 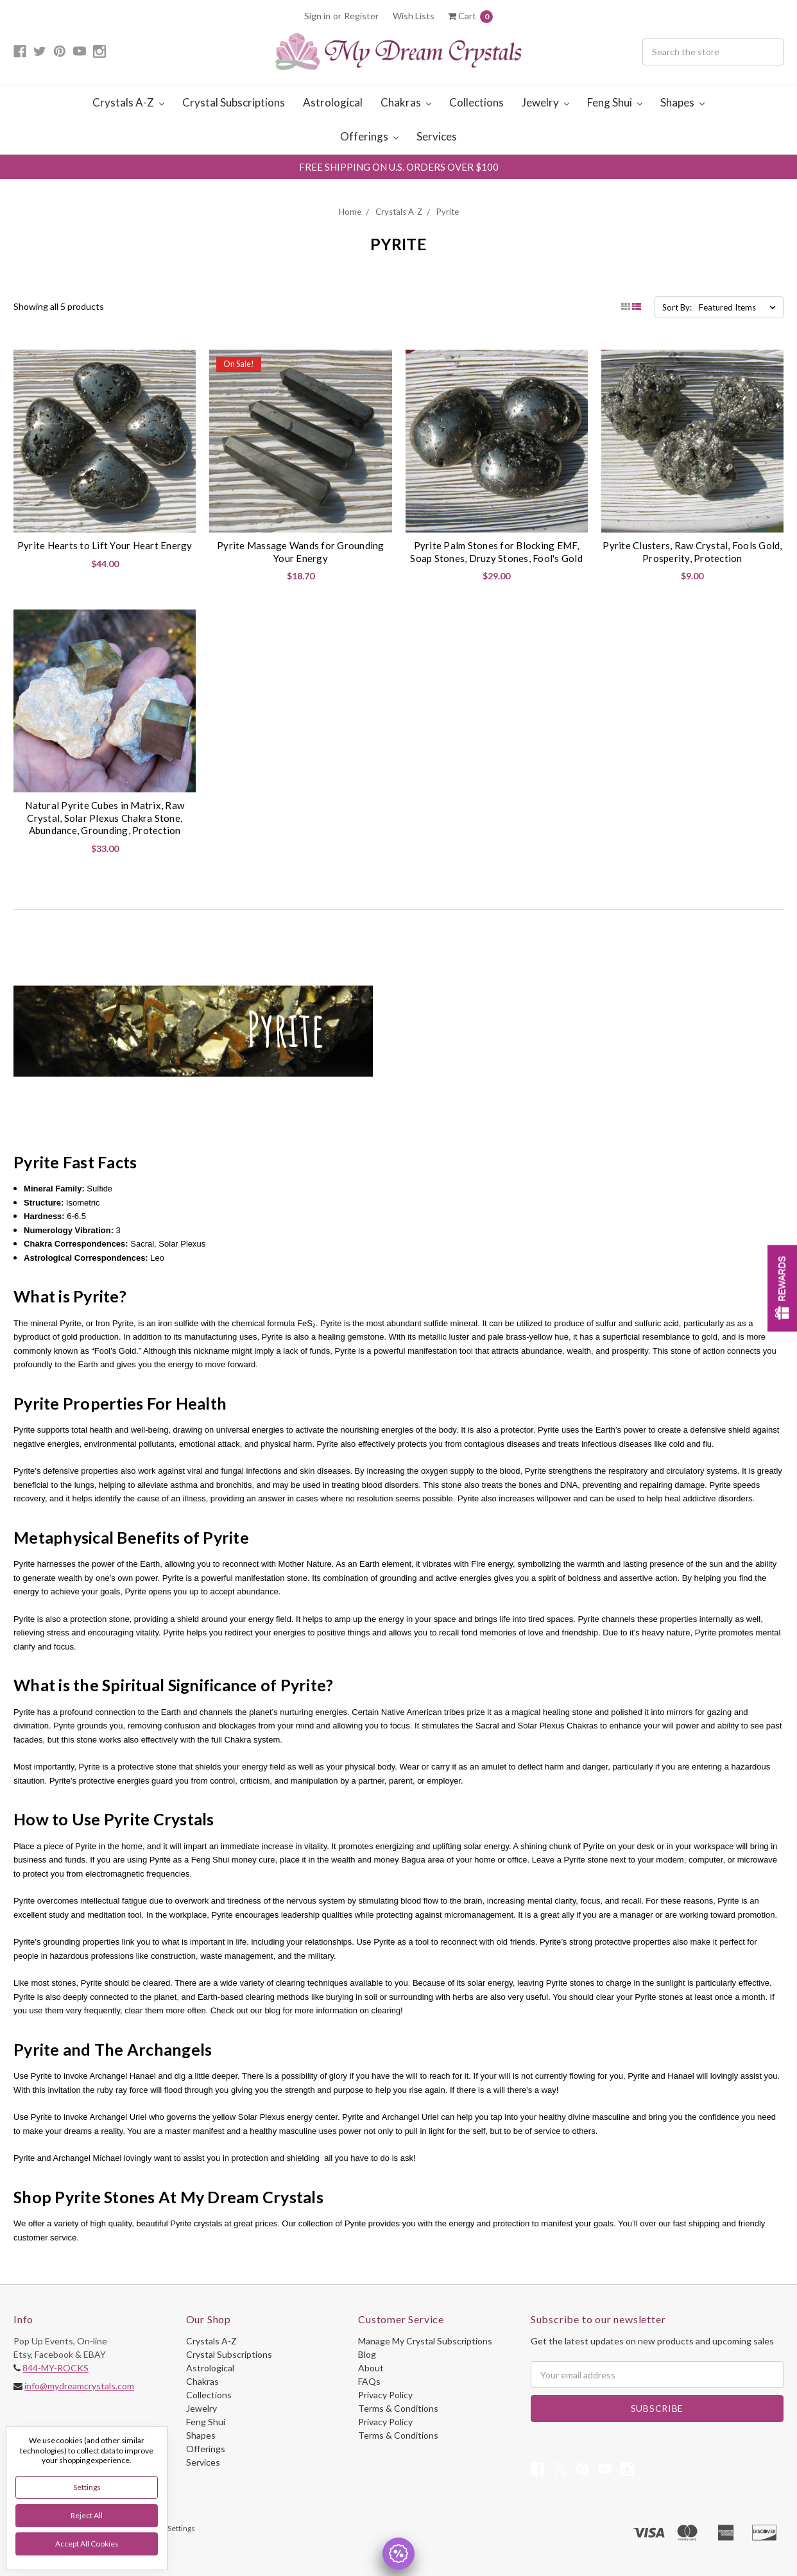 What do you see at coordinates (406, 102) in the screenshot?
I see `Chakras` at bounding box center [406, 102].